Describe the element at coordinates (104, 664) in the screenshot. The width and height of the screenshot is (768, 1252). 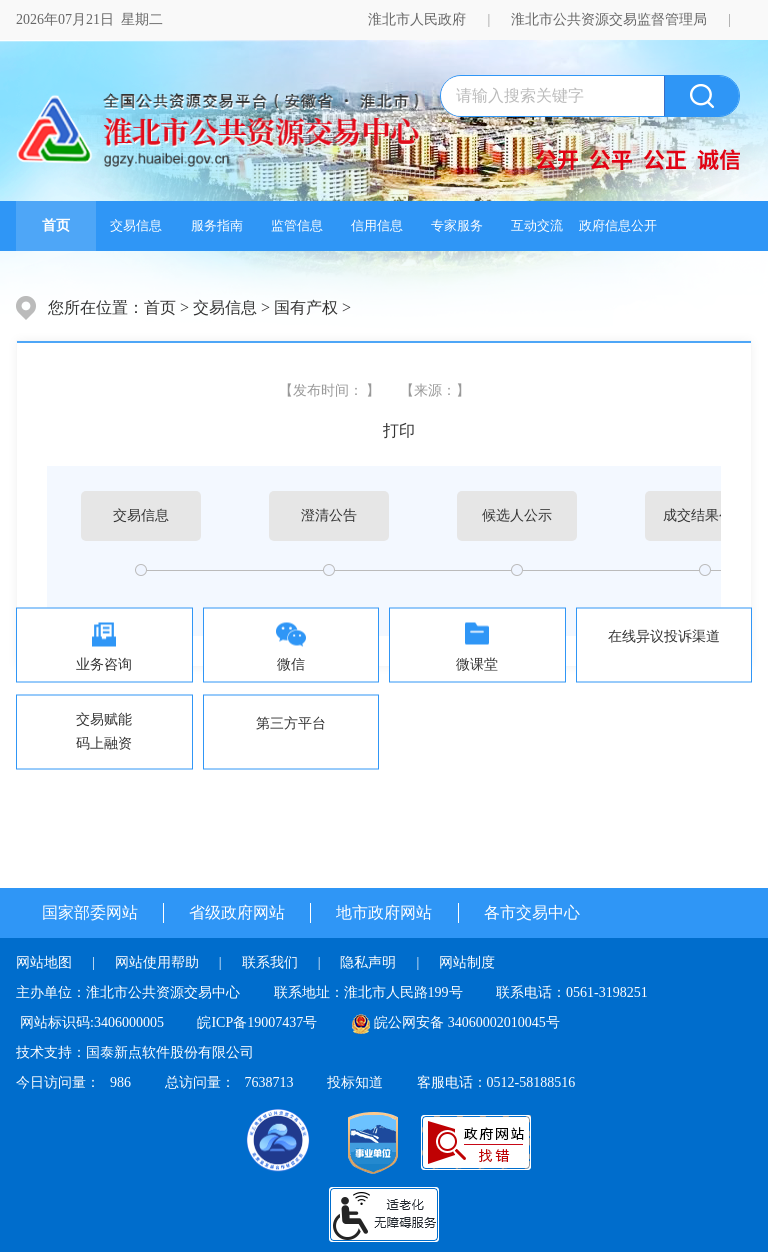
I see `业务咨询` at that location.